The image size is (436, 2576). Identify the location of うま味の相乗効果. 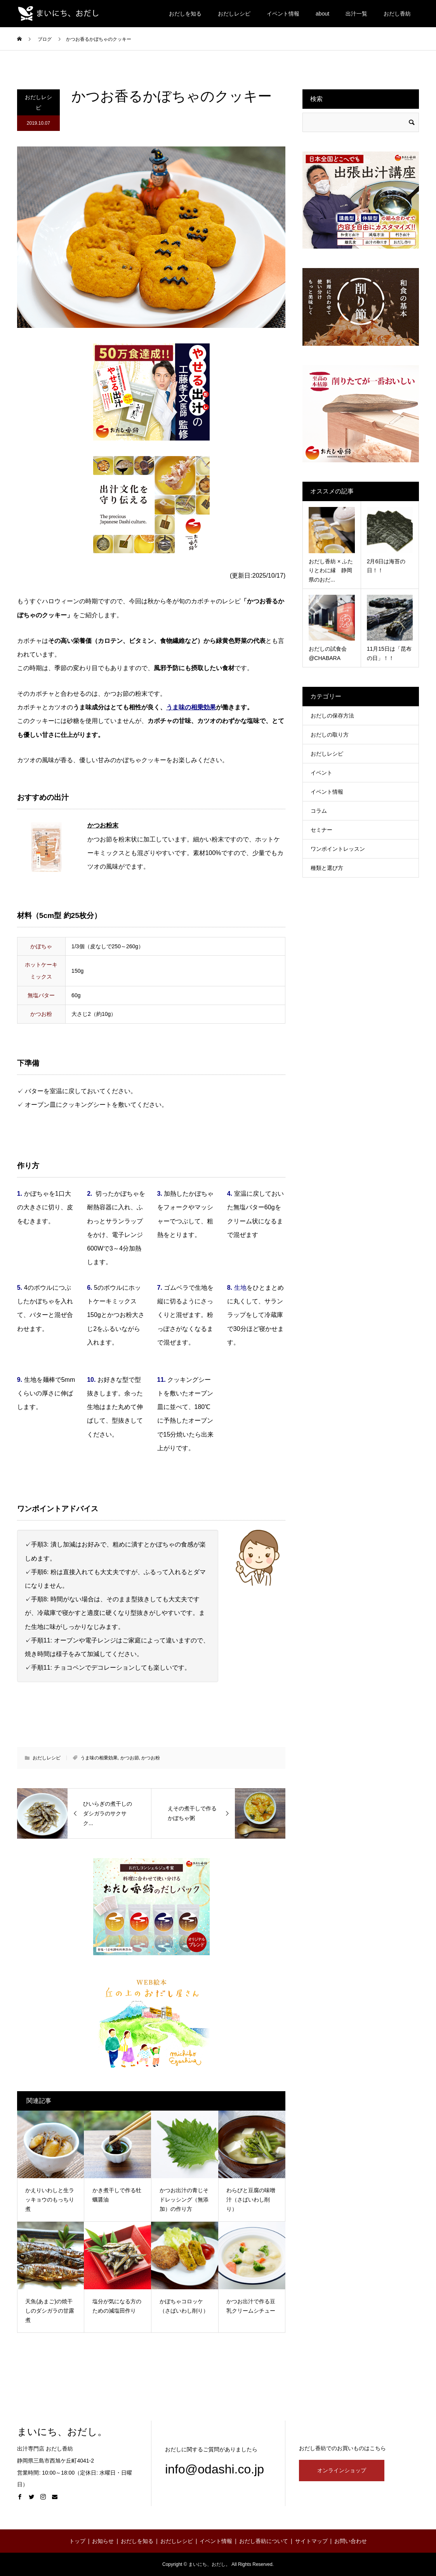
(99, 1758).